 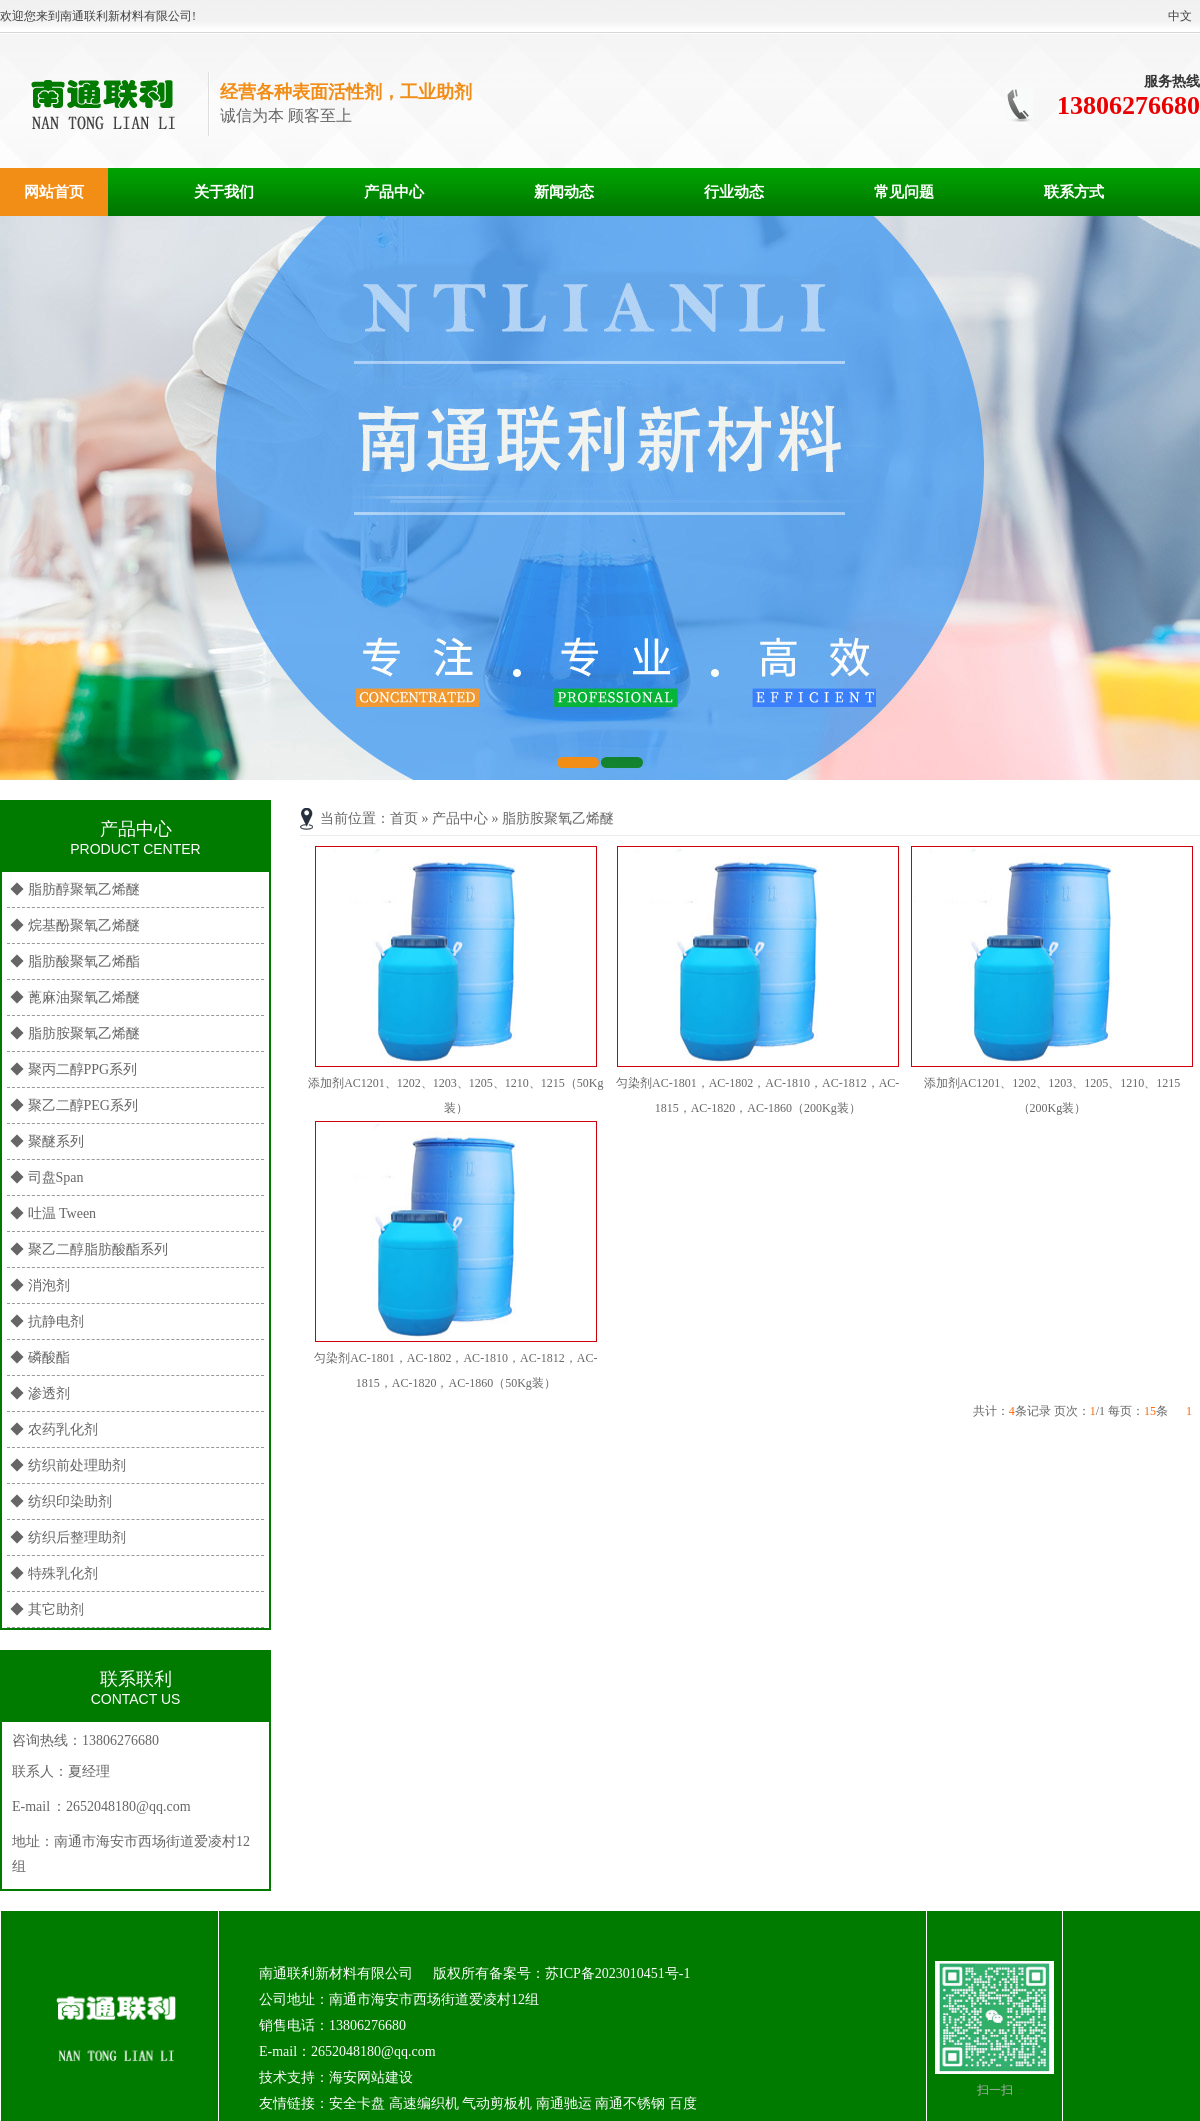 What do you see at coordinates (564, 192) in the screenshot?
I see `新闻动态` at bounding box center [564, 192].